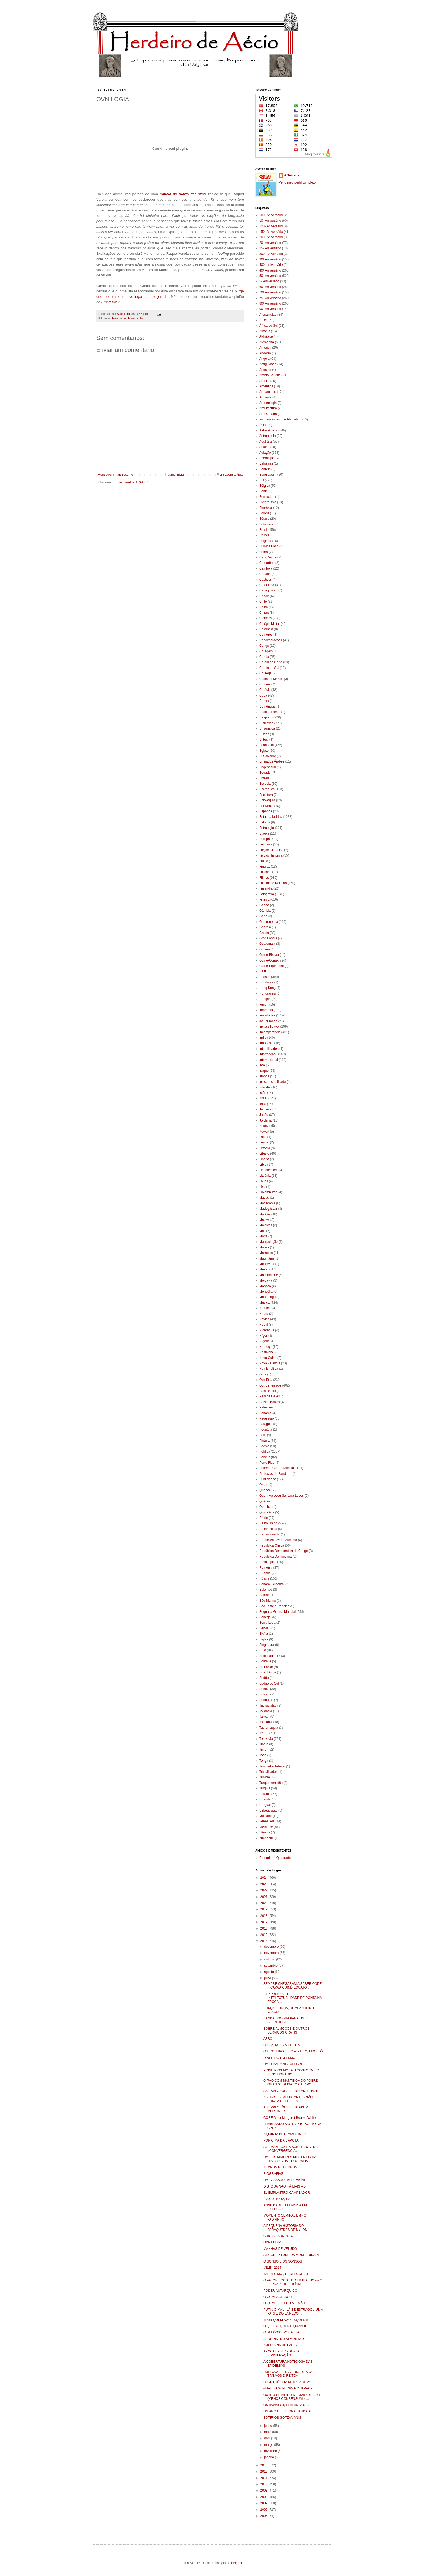 Image resolution: width=424 pixels, height=2576 pixels. Describe the element at coordinates (264, 701) in the screenshot. I see `Dança` at that location.